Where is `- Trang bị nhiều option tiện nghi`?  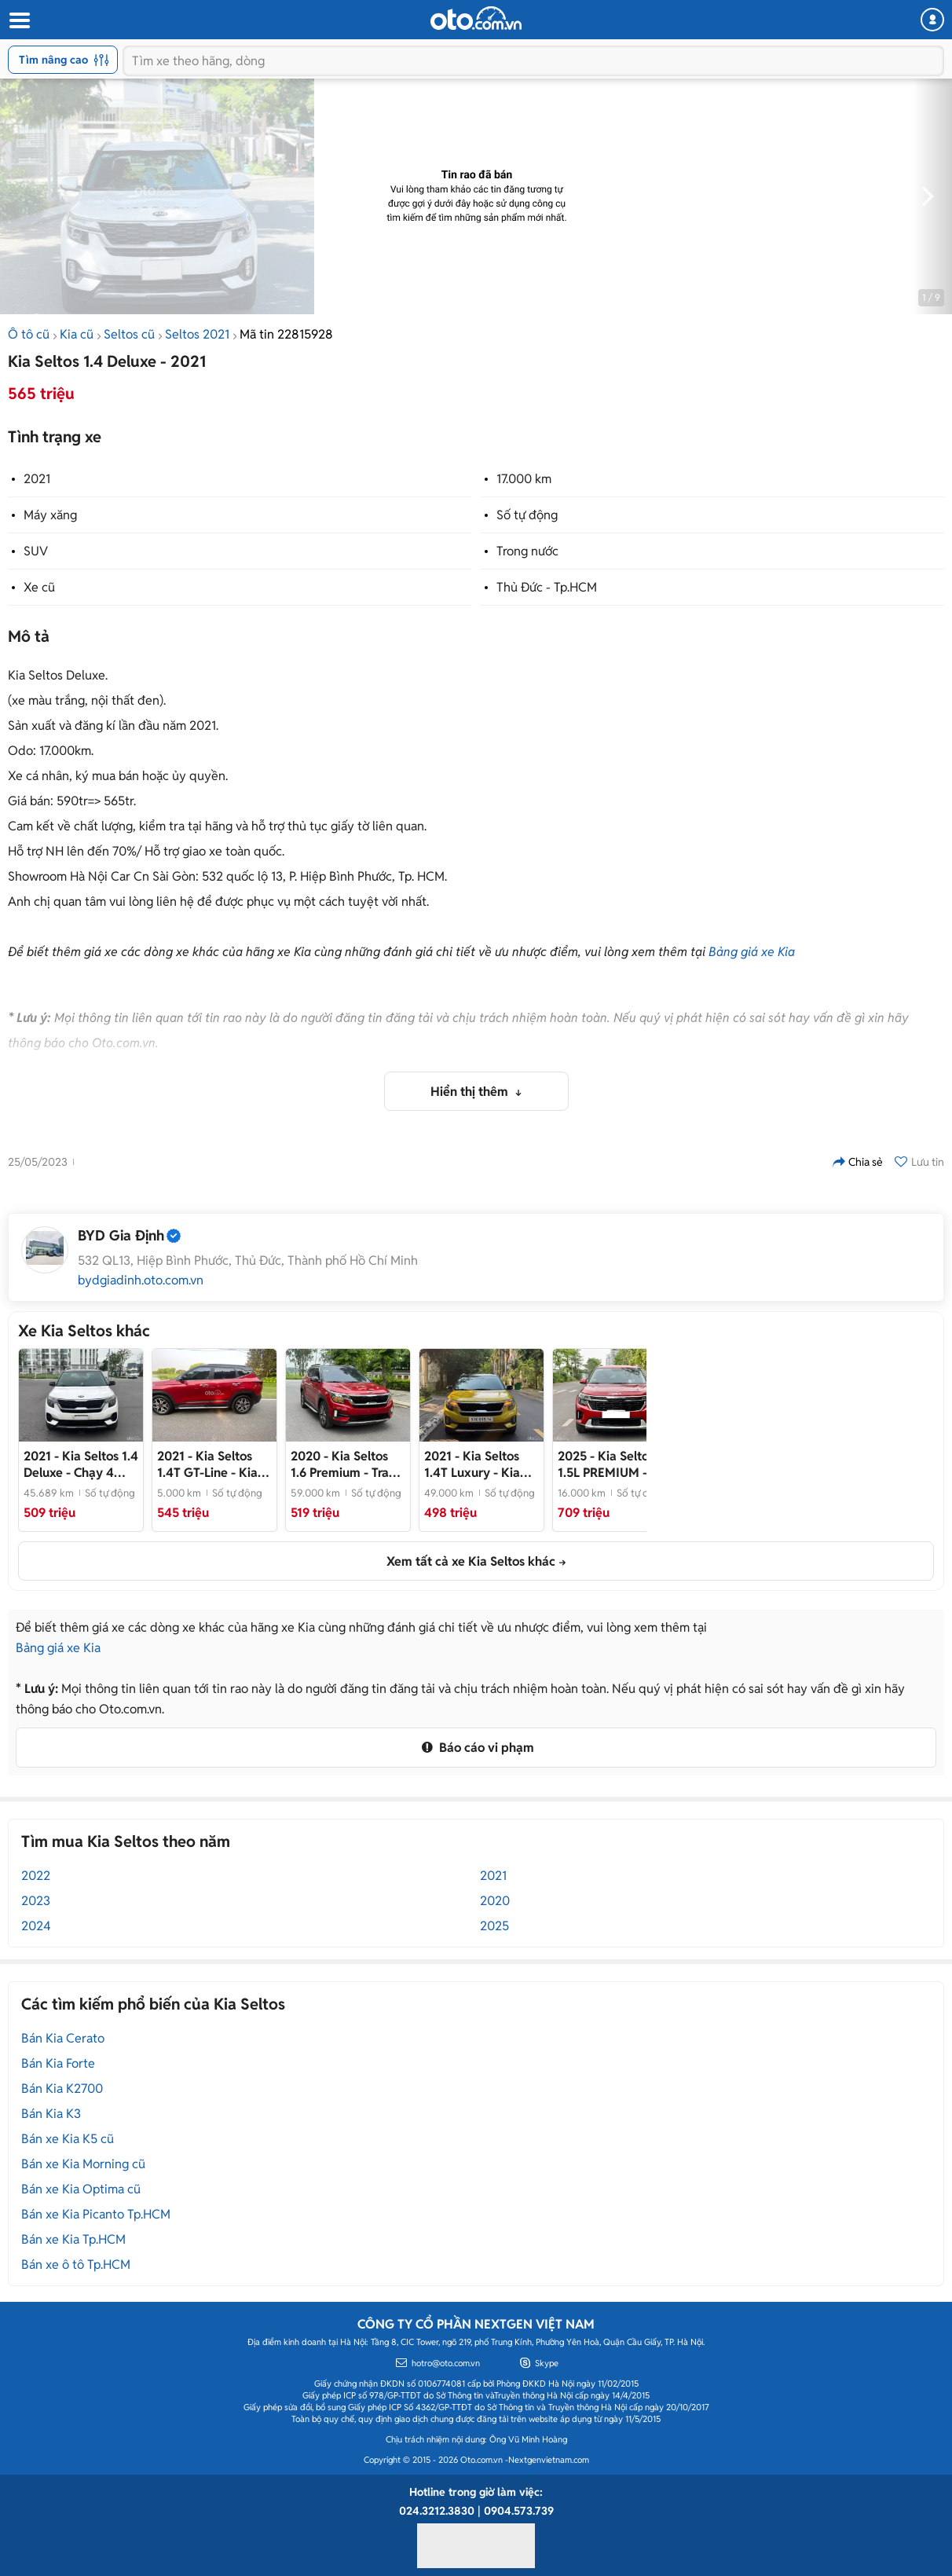
- Trang bị nhiều option tiện nghi is located at coordinates (347, 1464).